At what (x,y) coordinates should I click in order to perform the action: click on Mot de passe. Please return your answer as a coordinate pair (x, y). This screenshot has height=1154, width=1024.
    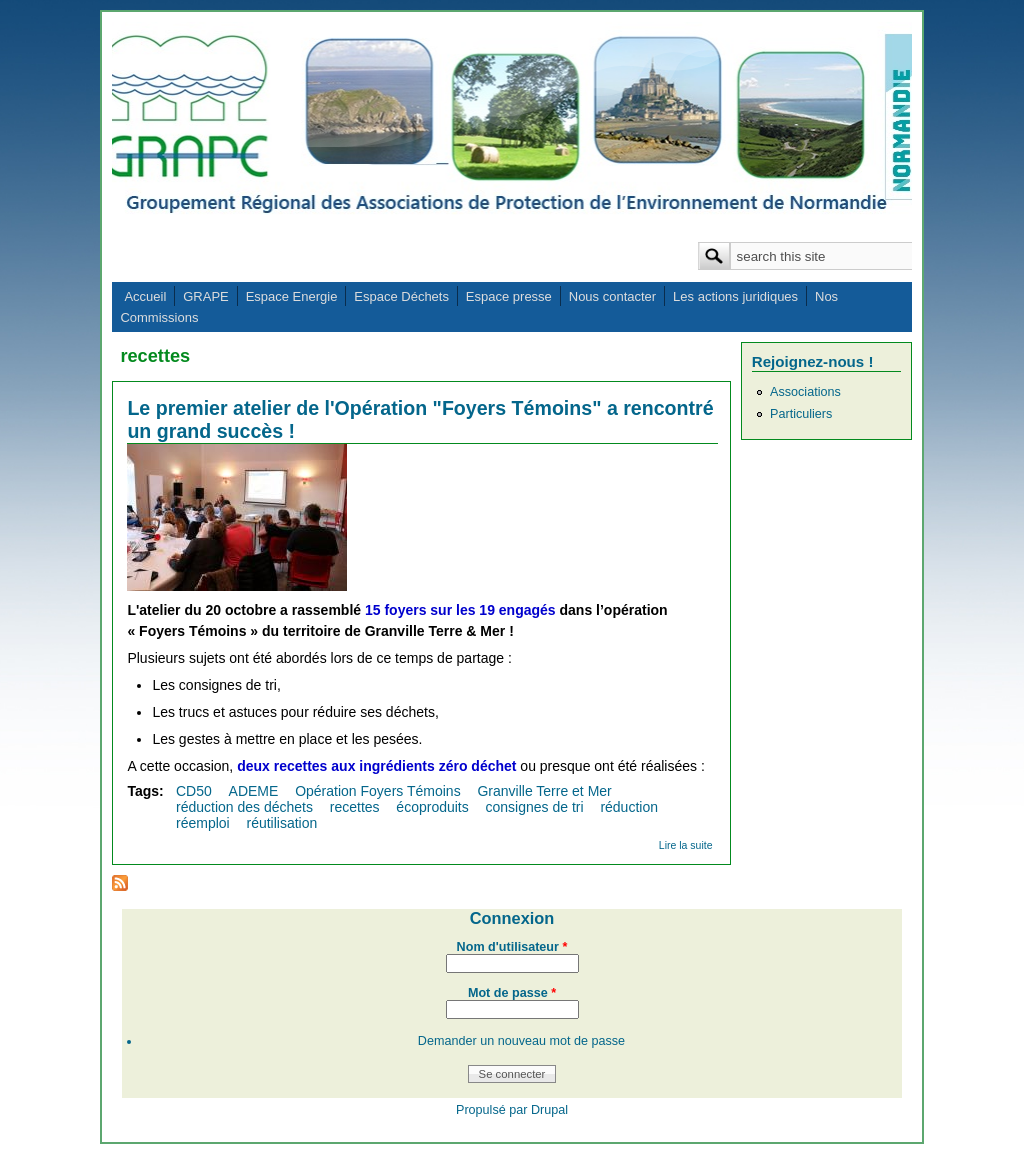
    Looking at the image, I should click on (512, 993).